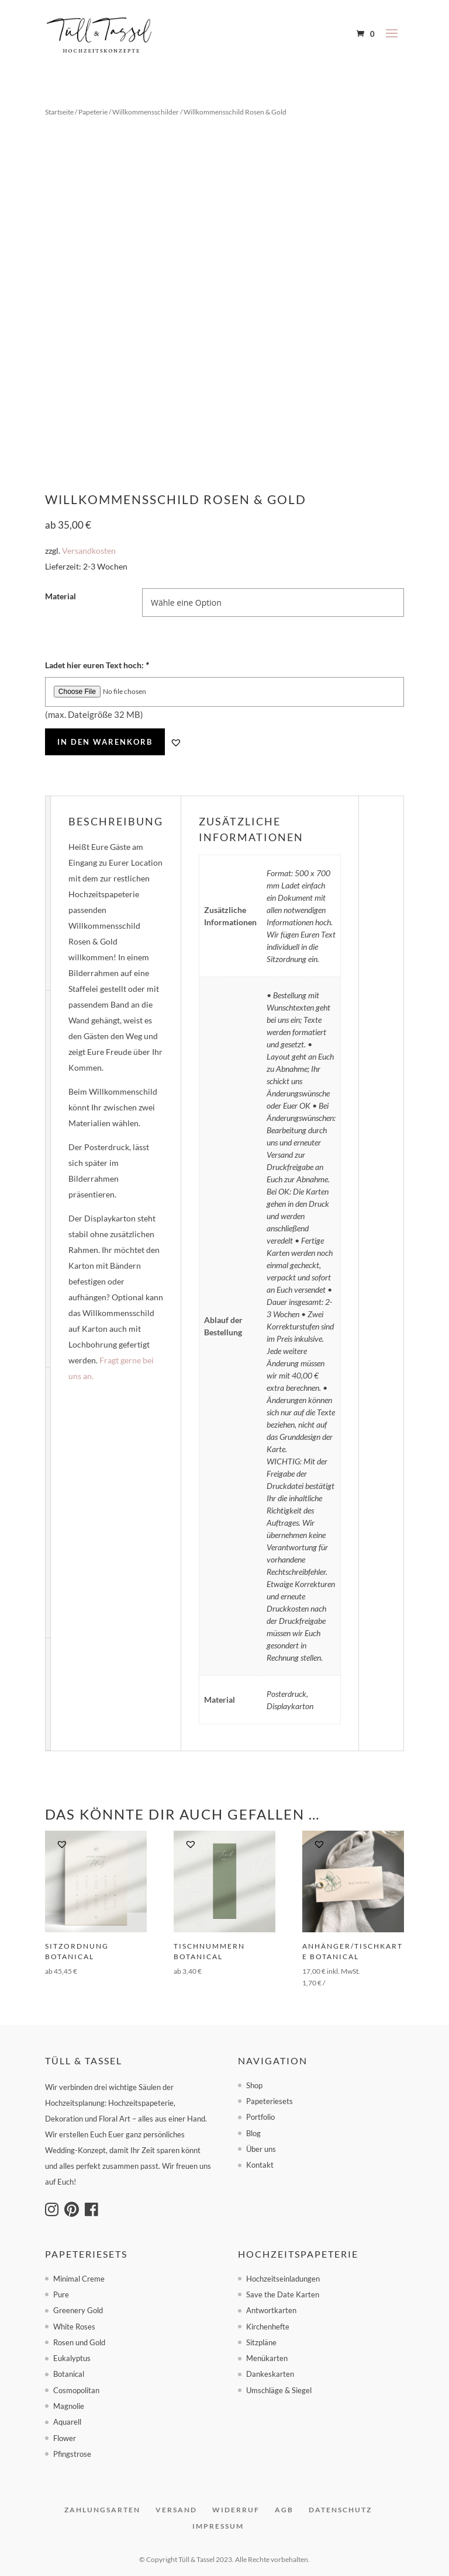 This screenshot has width=449, height=2576. Describe the element at coordinates (271, 2310) in the screenshot. I see `Antwortkarten` at that location.